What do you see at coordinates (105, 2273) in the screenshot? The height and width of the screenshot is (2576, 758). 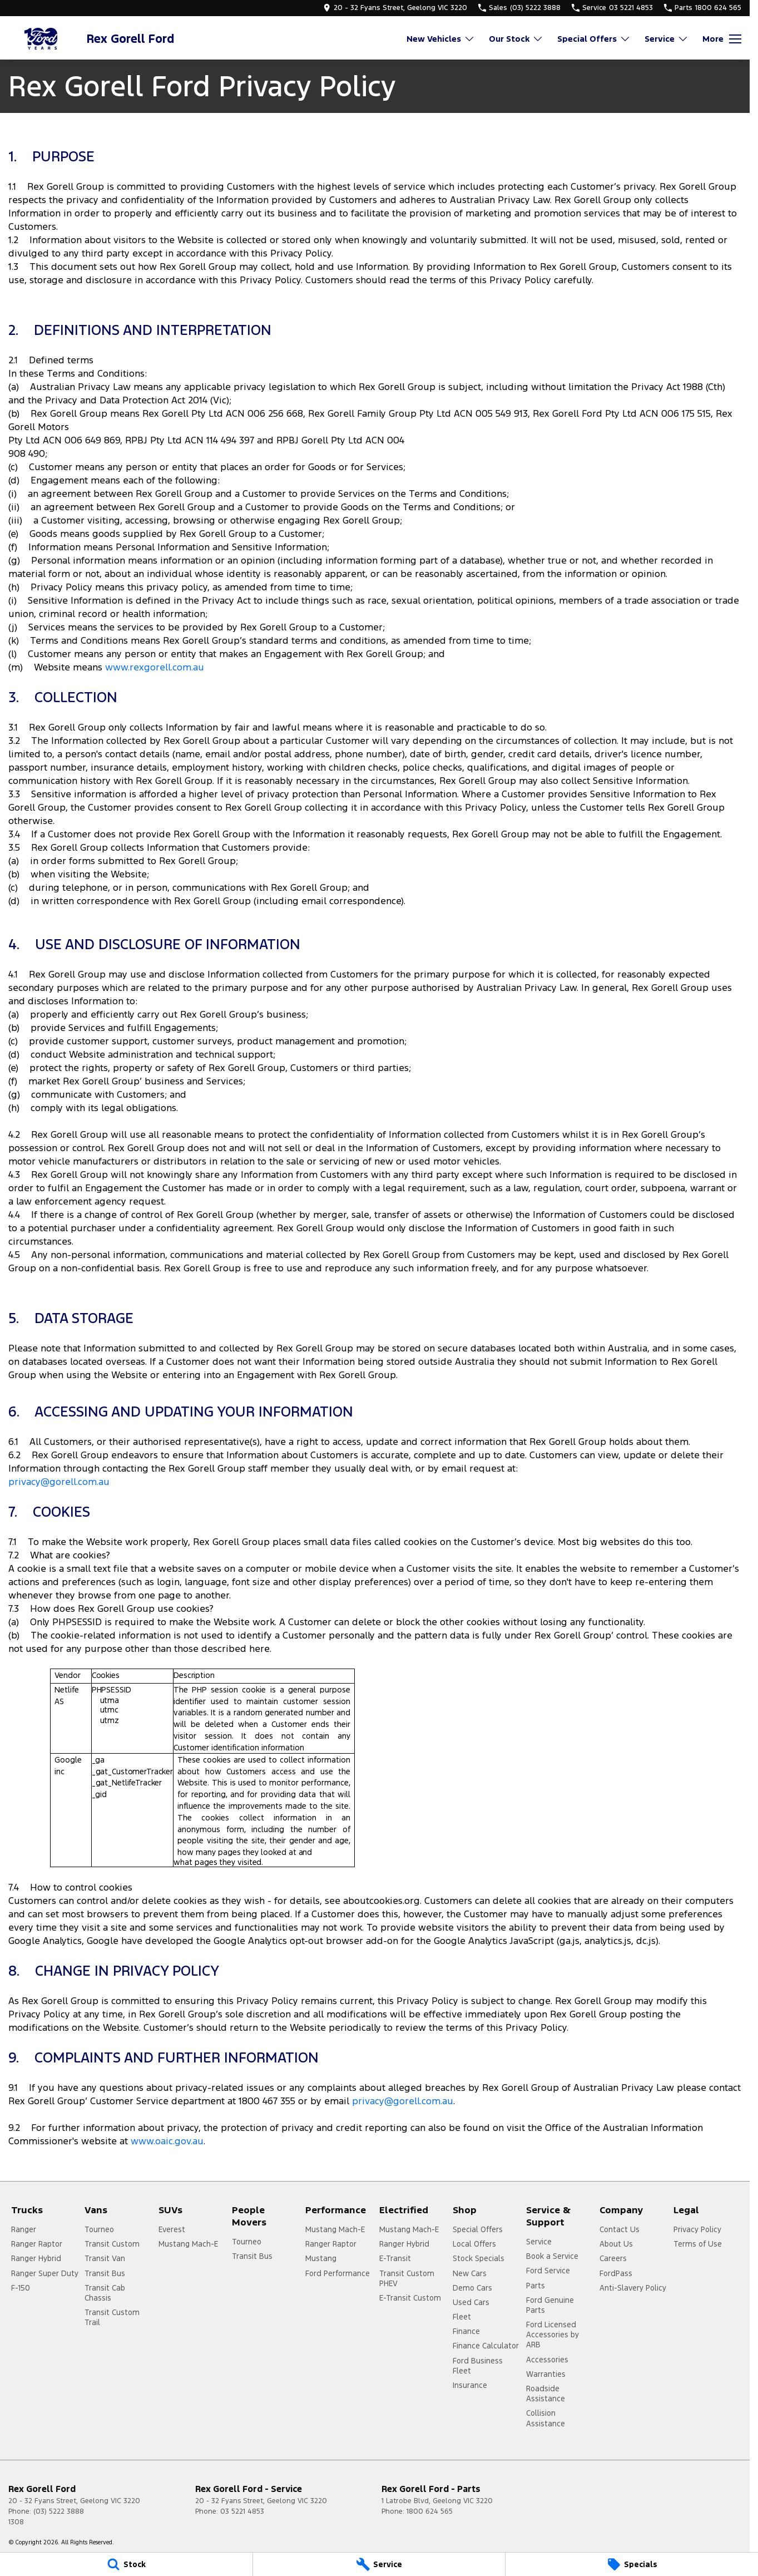 I see `Transit Bus` at bounding box center [105, 2273].